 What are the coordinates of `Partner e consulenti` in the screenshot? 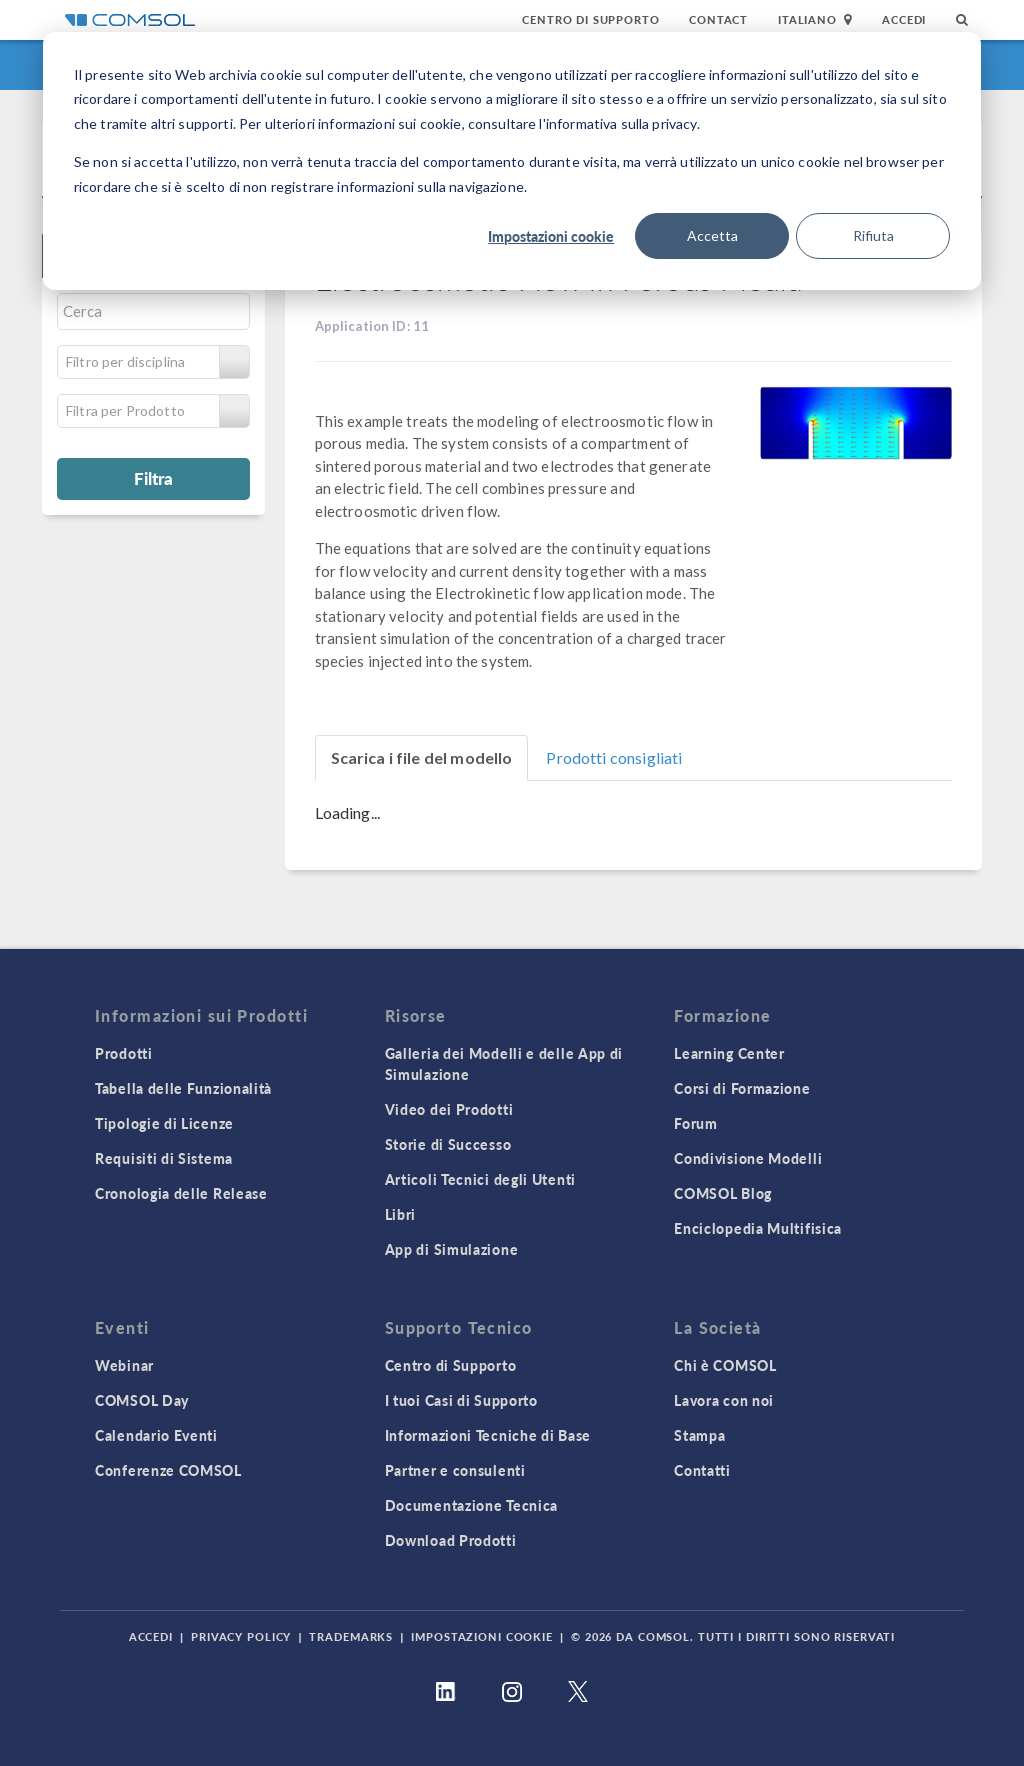 It's located at (455, 1470).